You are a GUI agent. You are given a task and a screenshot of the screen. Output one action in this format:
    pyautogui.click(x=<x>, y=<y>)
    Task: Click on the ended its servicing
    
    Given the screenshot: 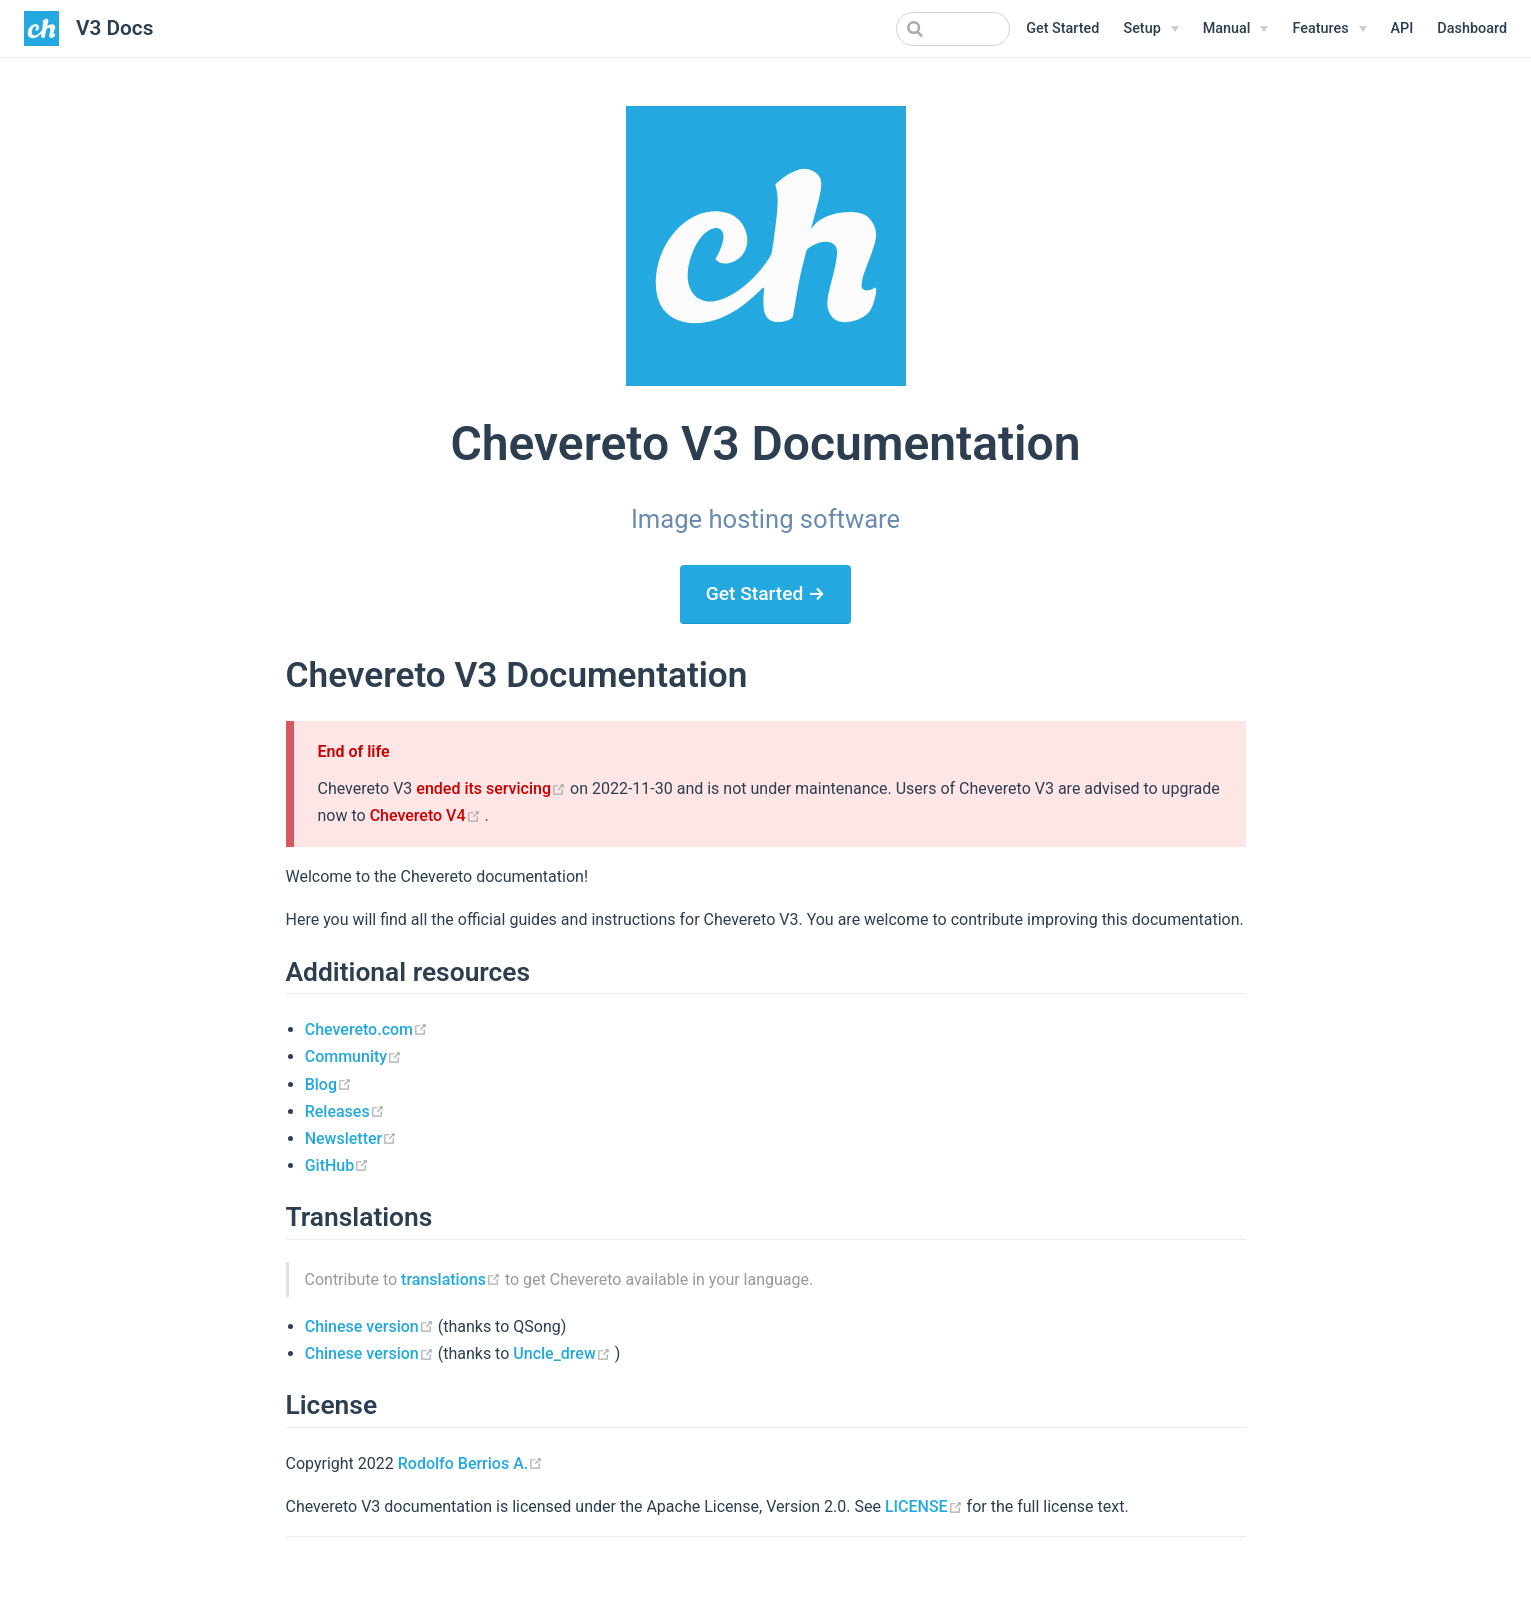 What is the action you would take?
    pyautogui.click(x=493, y=788)
    